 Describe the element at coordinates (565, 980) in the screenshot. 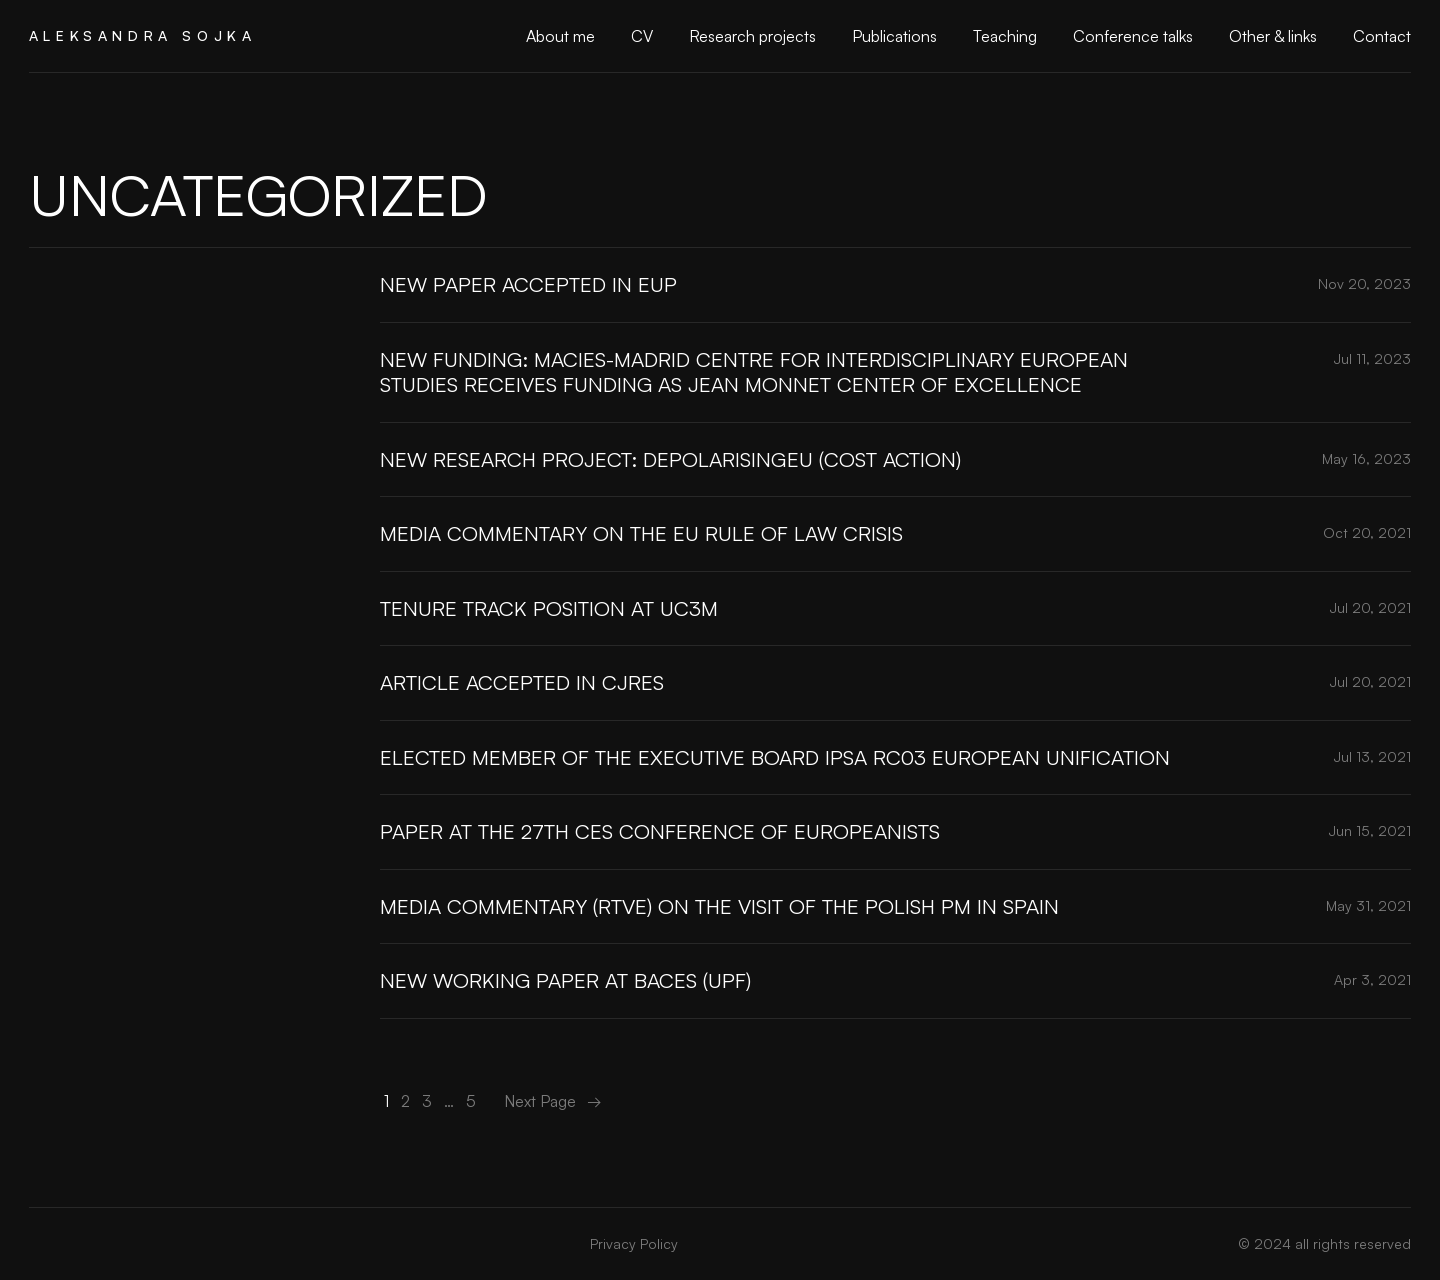

I see `New Working Paper at BACES (UPF)` at that location.